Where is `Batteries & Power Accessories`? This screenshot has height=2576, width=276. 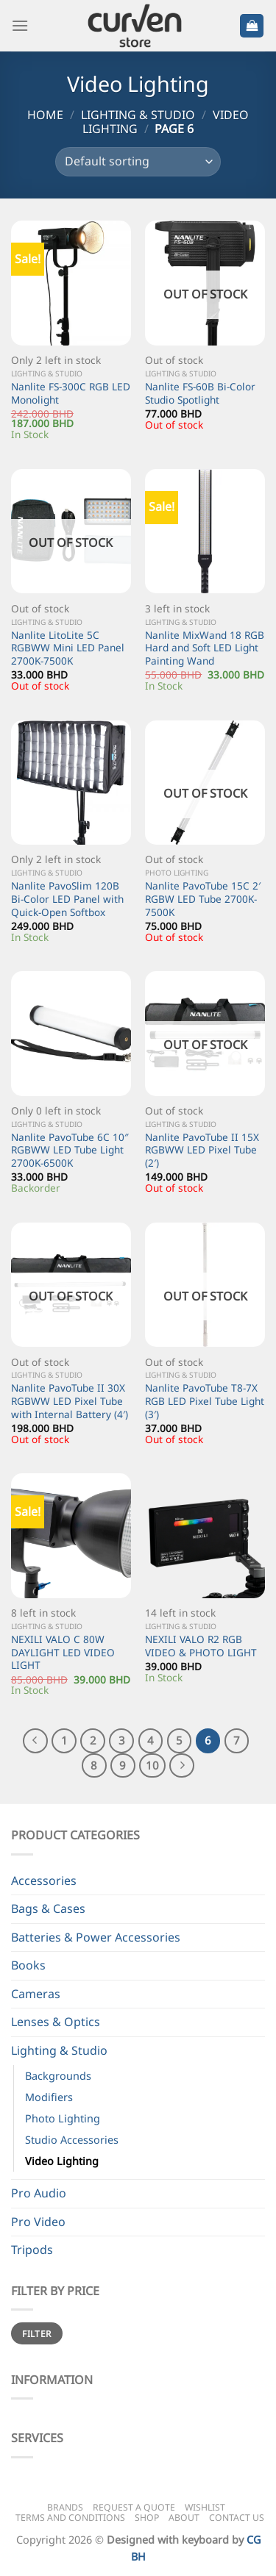
Batteries & Power Accessories is located at coordinates (95, 1937).